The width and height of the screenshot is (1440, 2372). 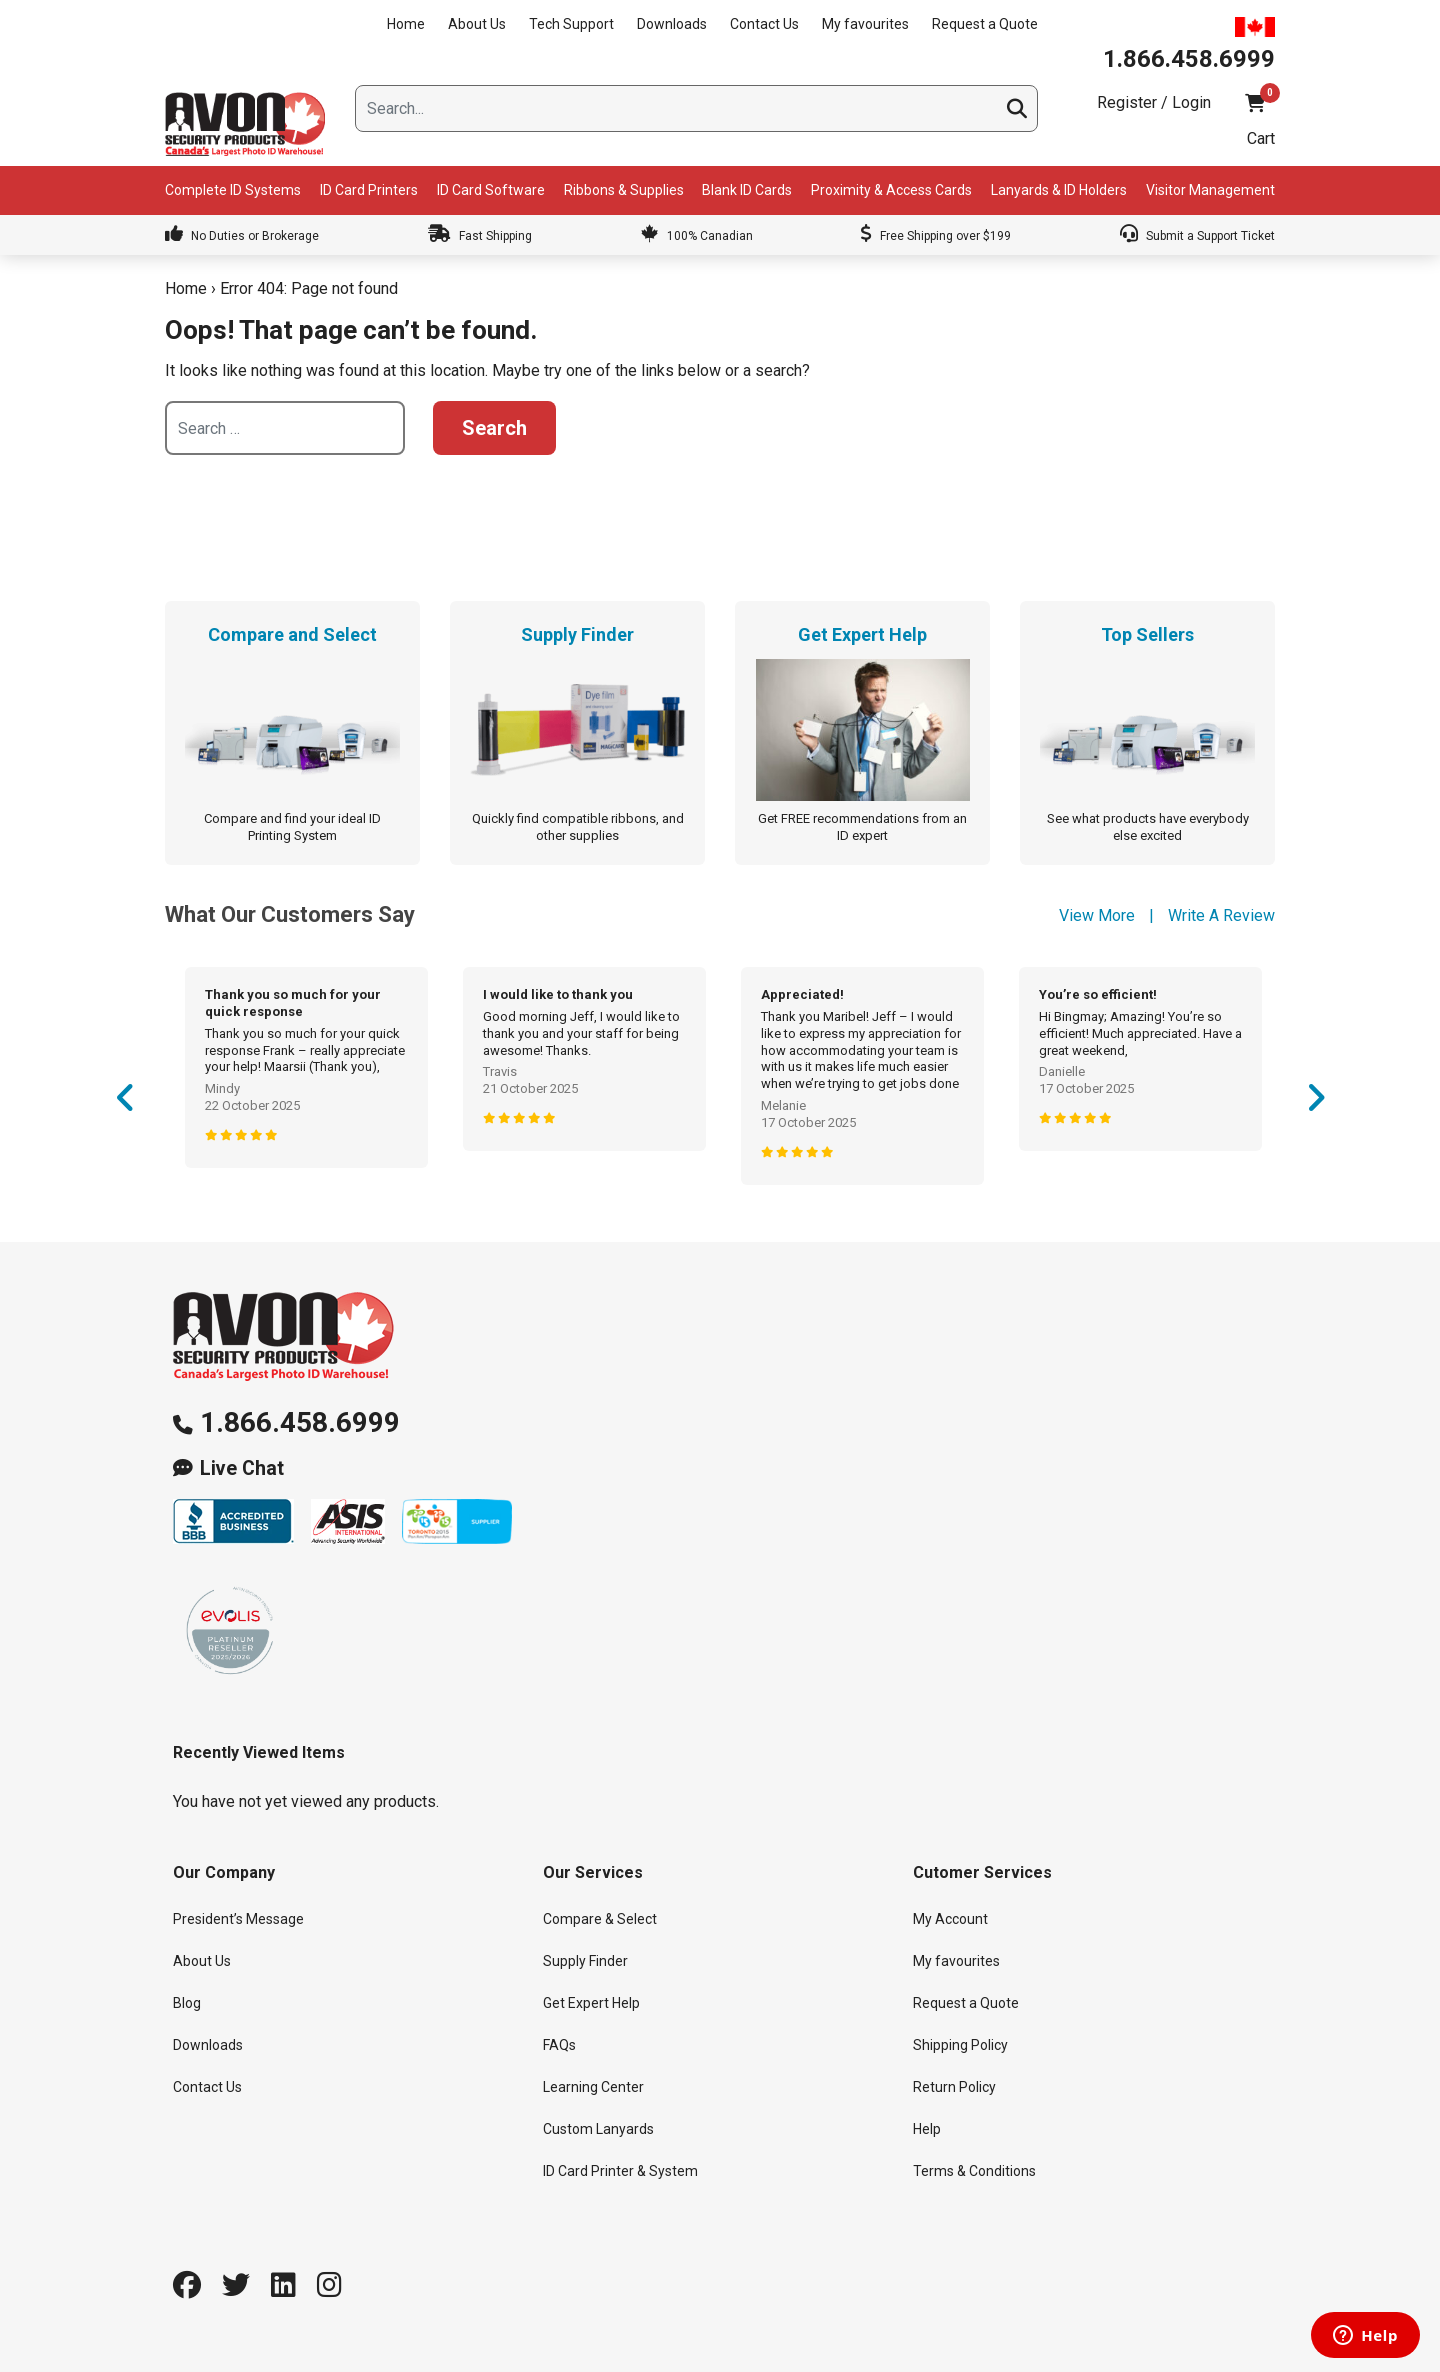 What do you see at coordinates (974, 2171) in the screenshot?
I see `Terms & Conditions` at bounding box center [974, 2171].